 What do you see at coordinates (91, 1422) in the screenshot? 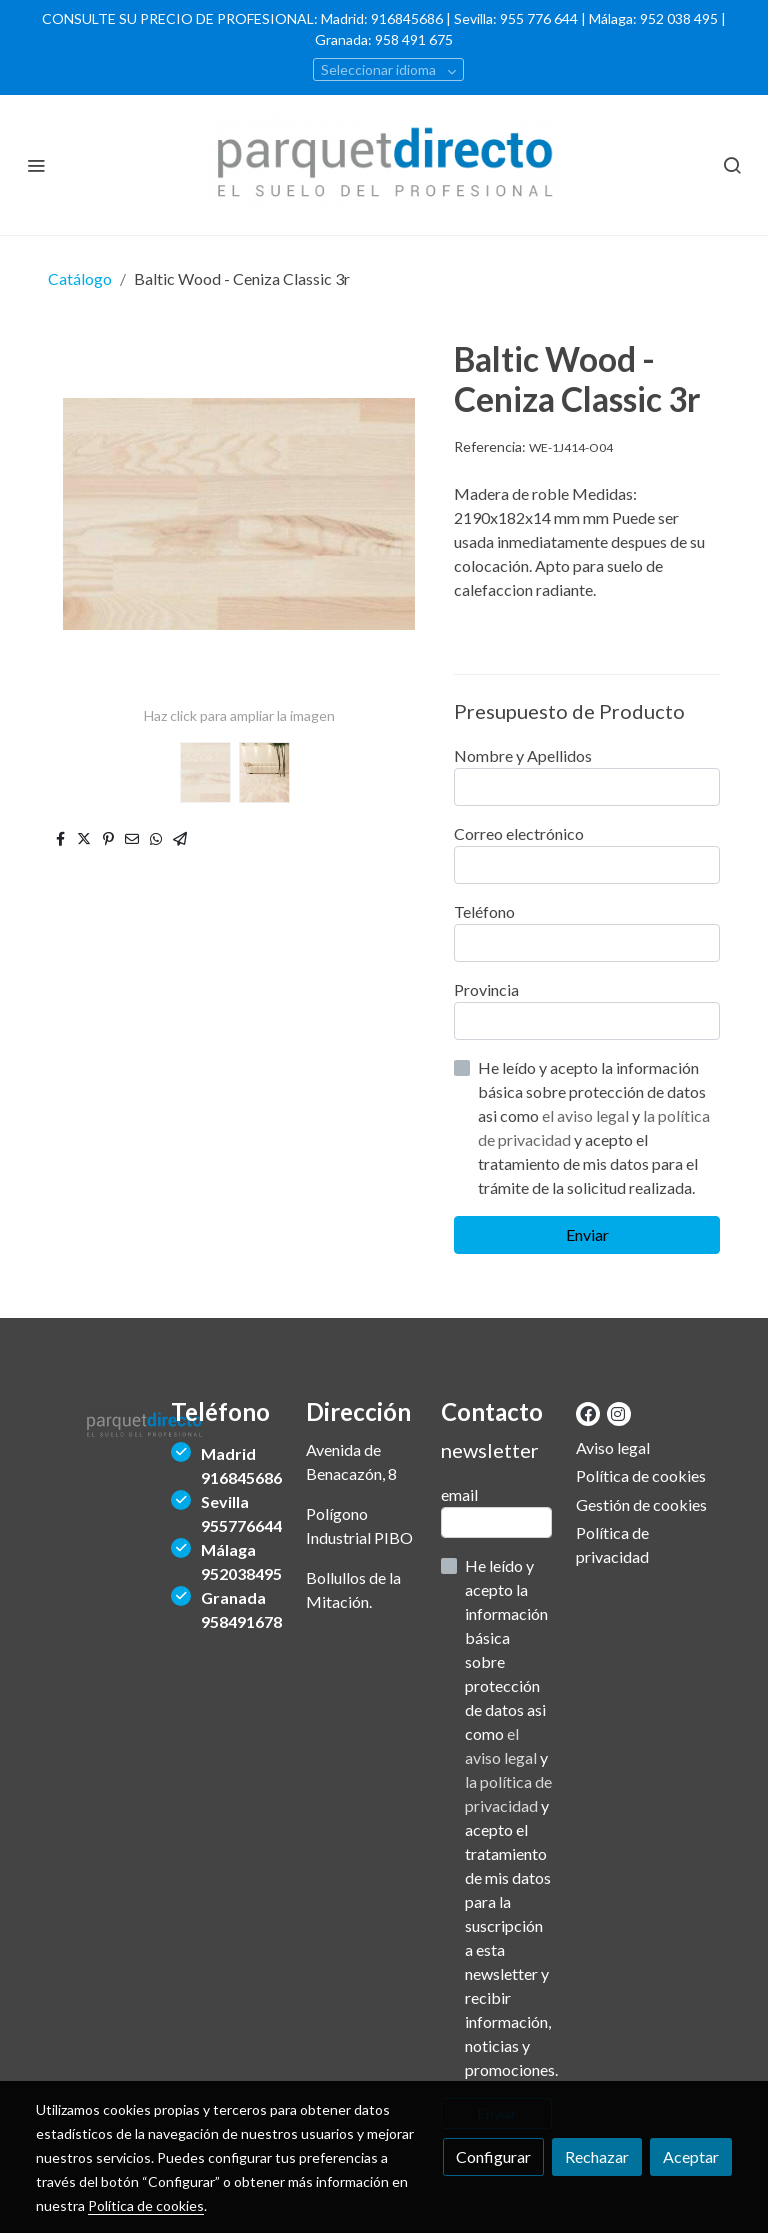
I see `[link sobre]` at bounding box center [91, 1422].